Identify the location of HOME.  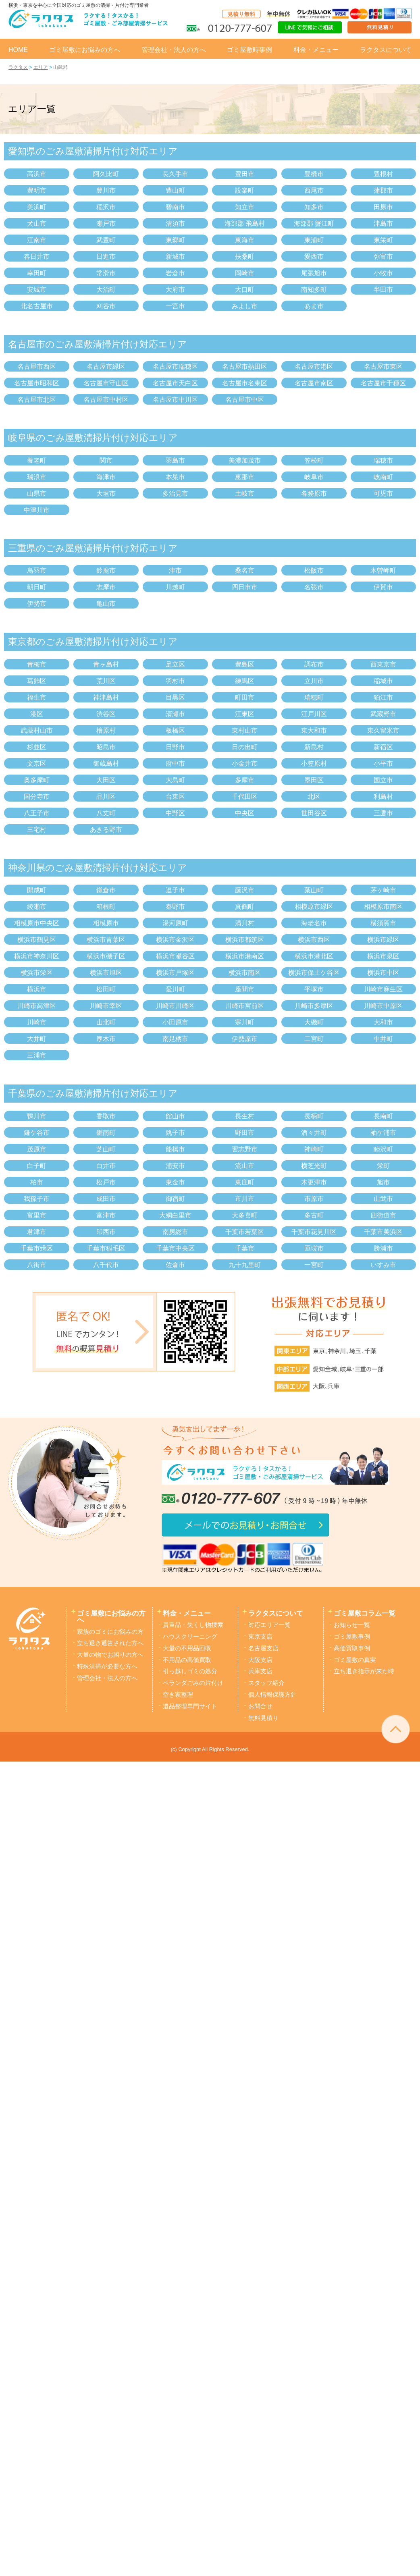
(18, 49).